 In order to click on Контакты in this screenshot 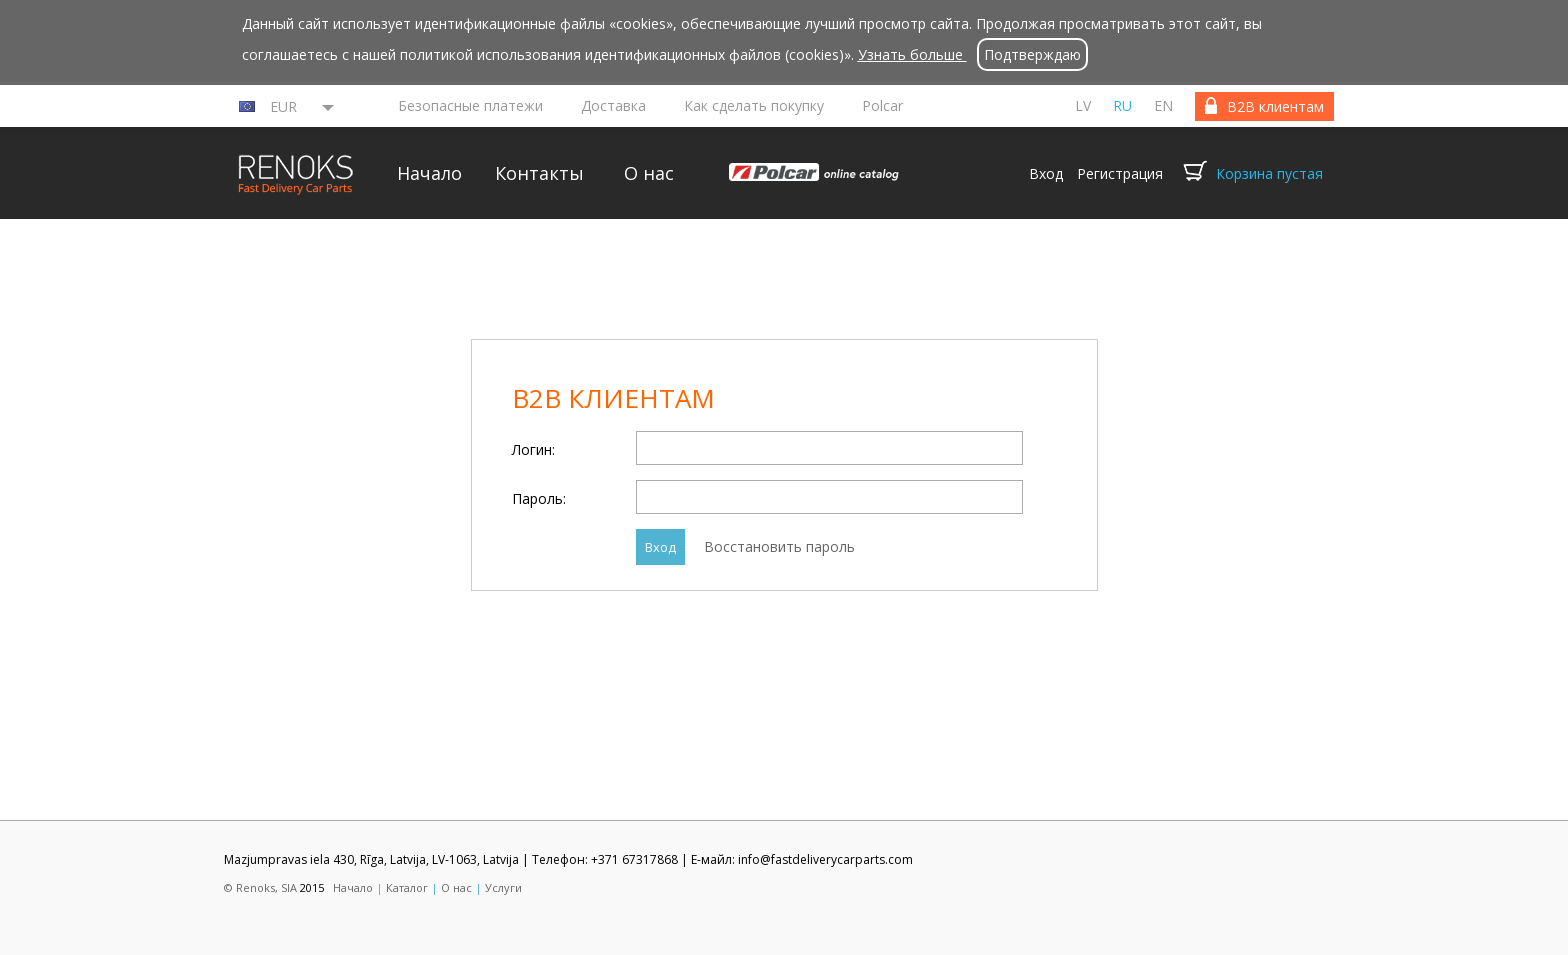, I will do `click(539, 173)`.